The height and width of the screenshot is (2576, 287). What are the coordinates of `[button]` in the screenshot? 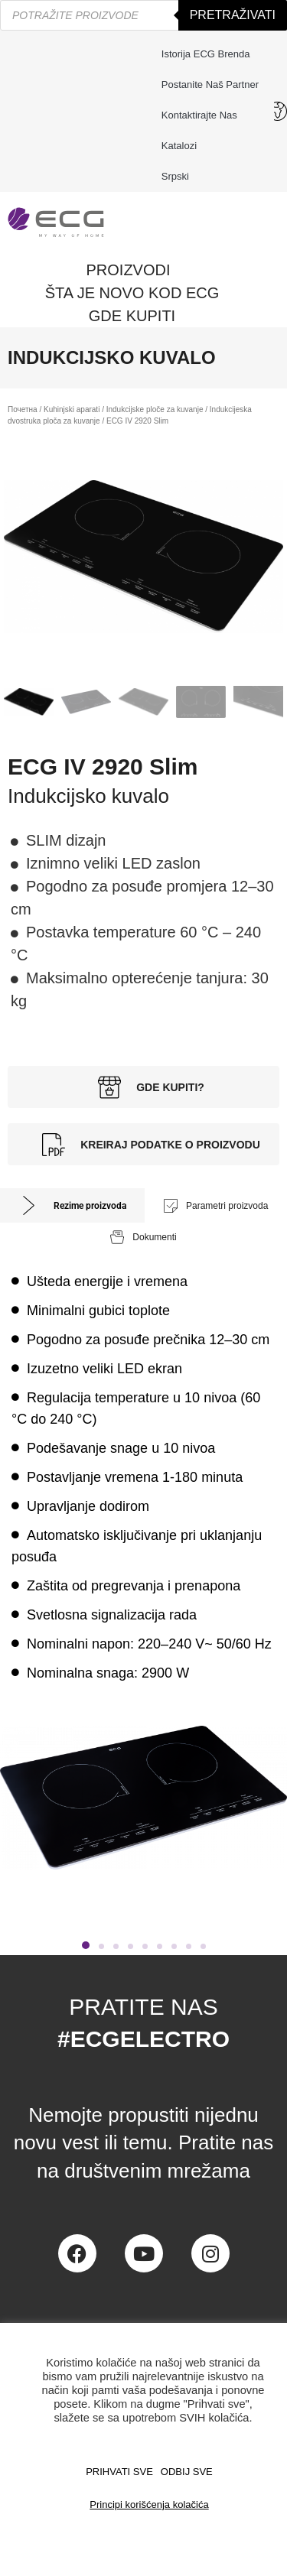 It's located at (86, 1945).